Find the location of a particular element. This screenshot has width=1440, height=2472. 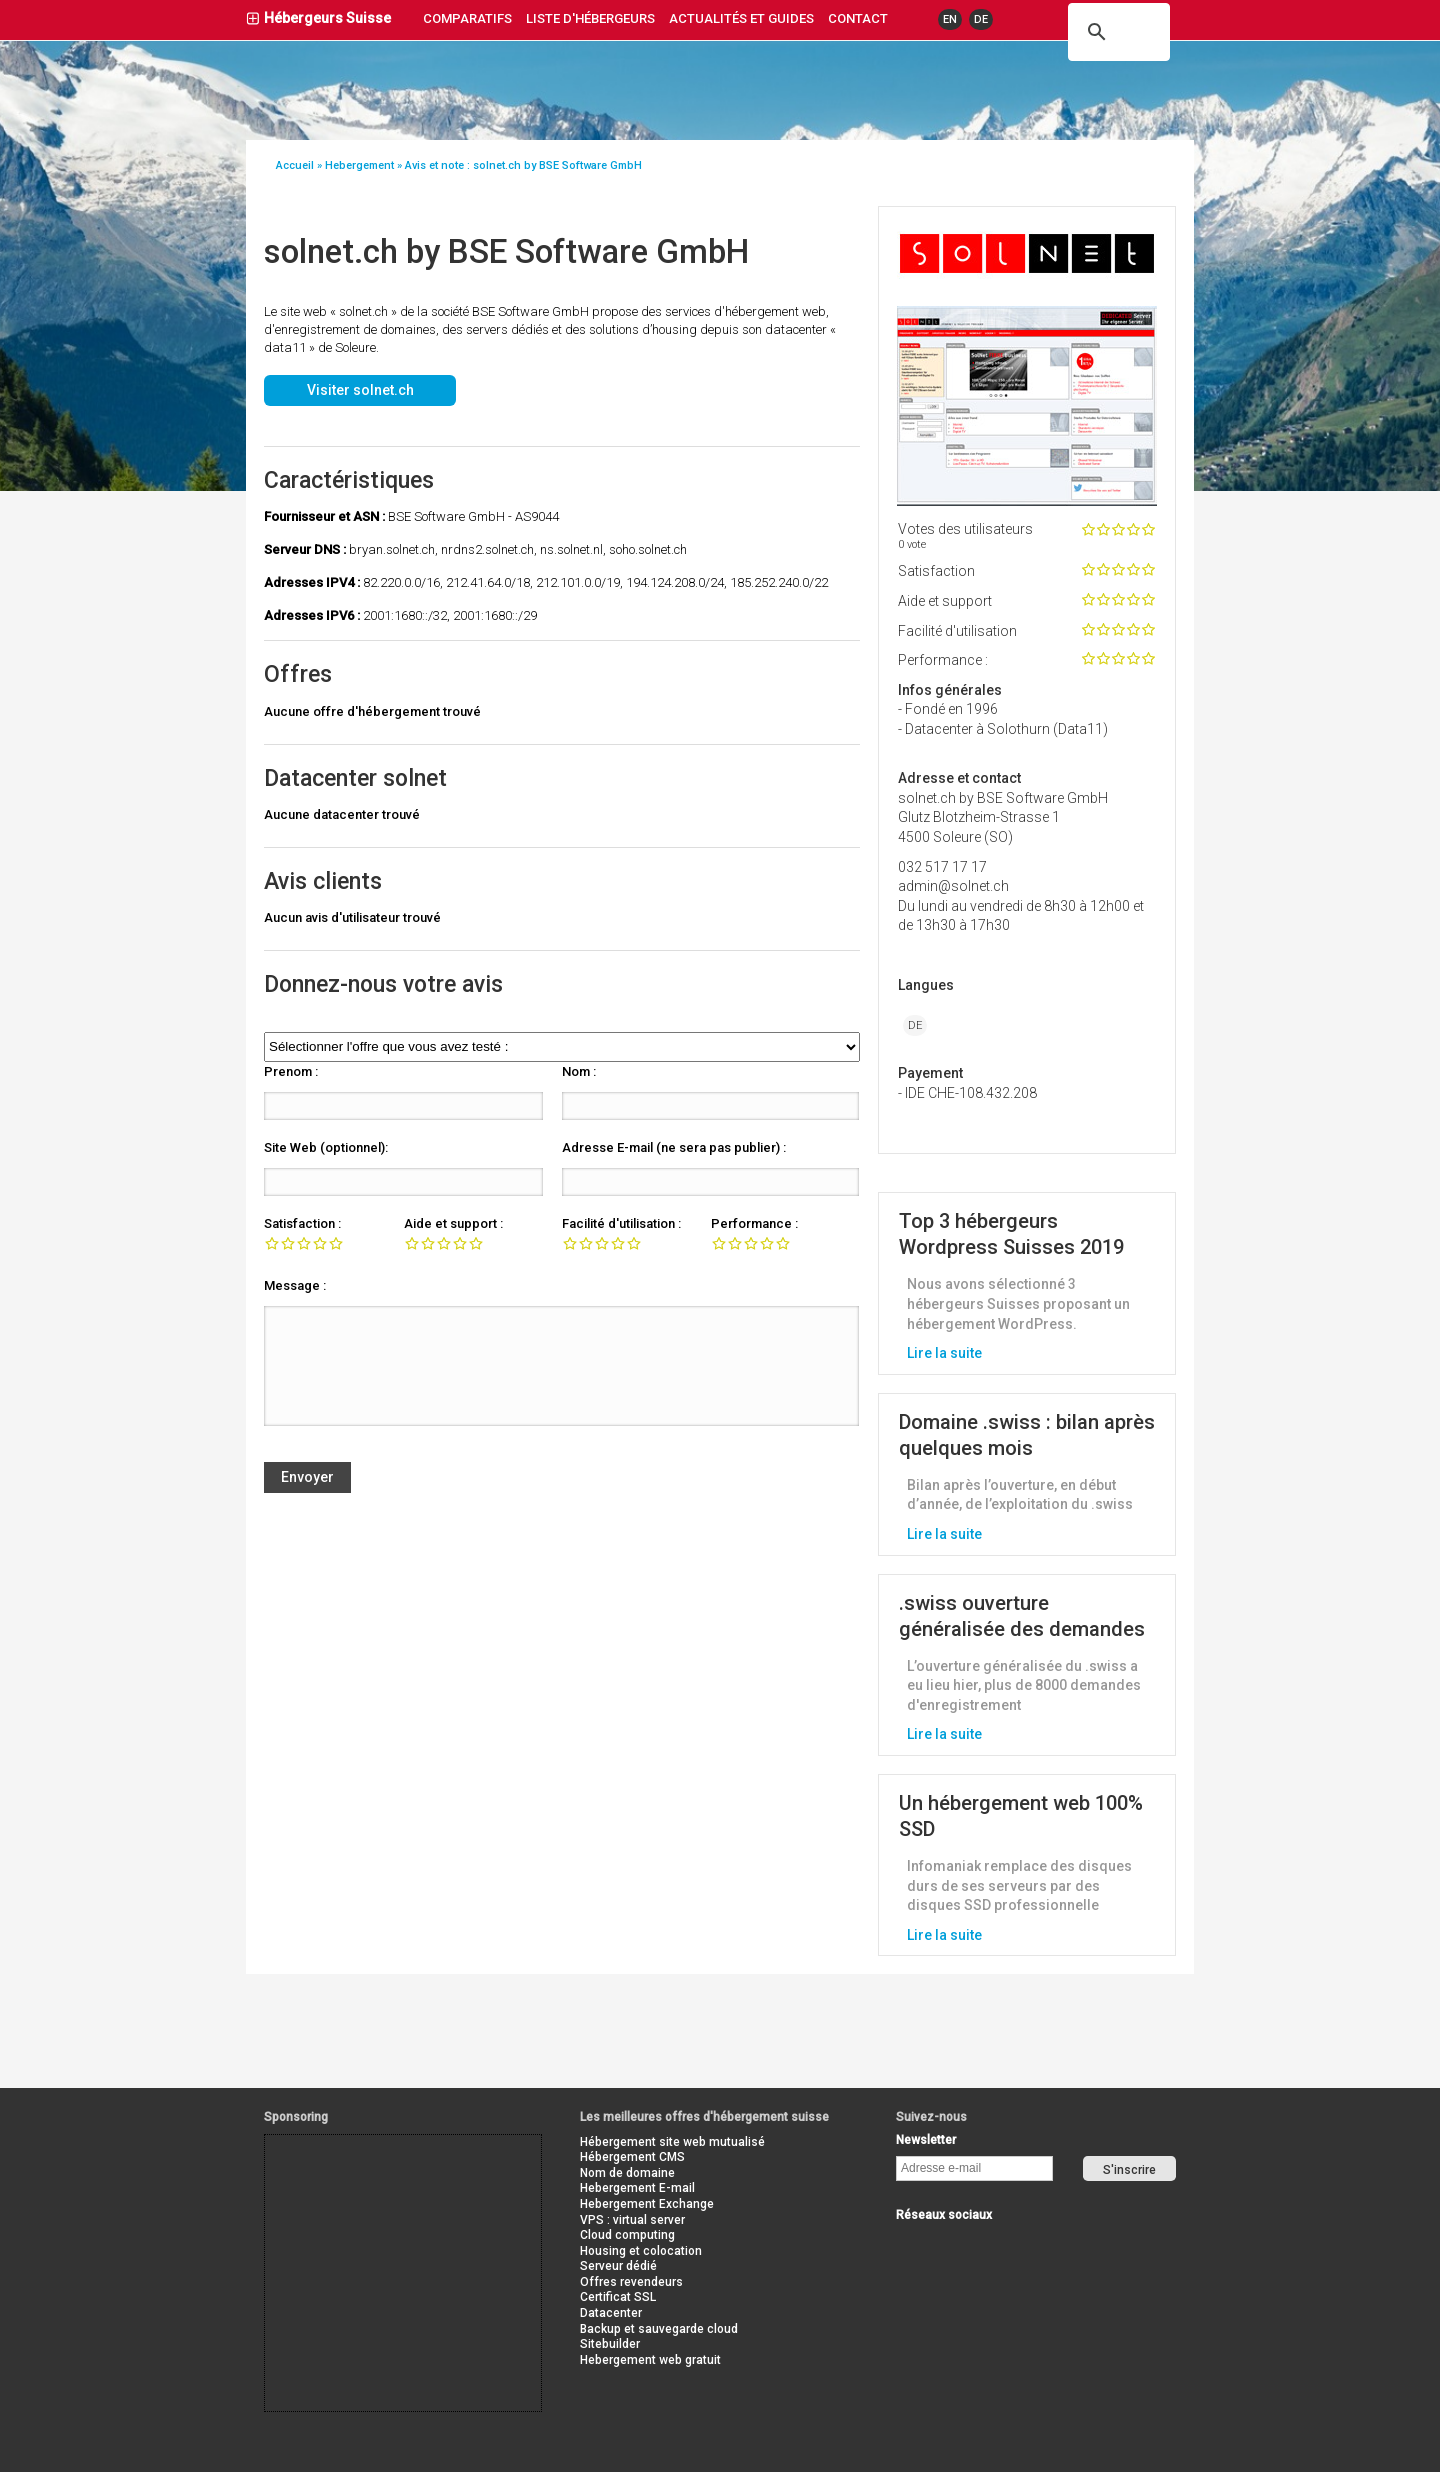

Prenom : is located at coordinates (291, 1071).